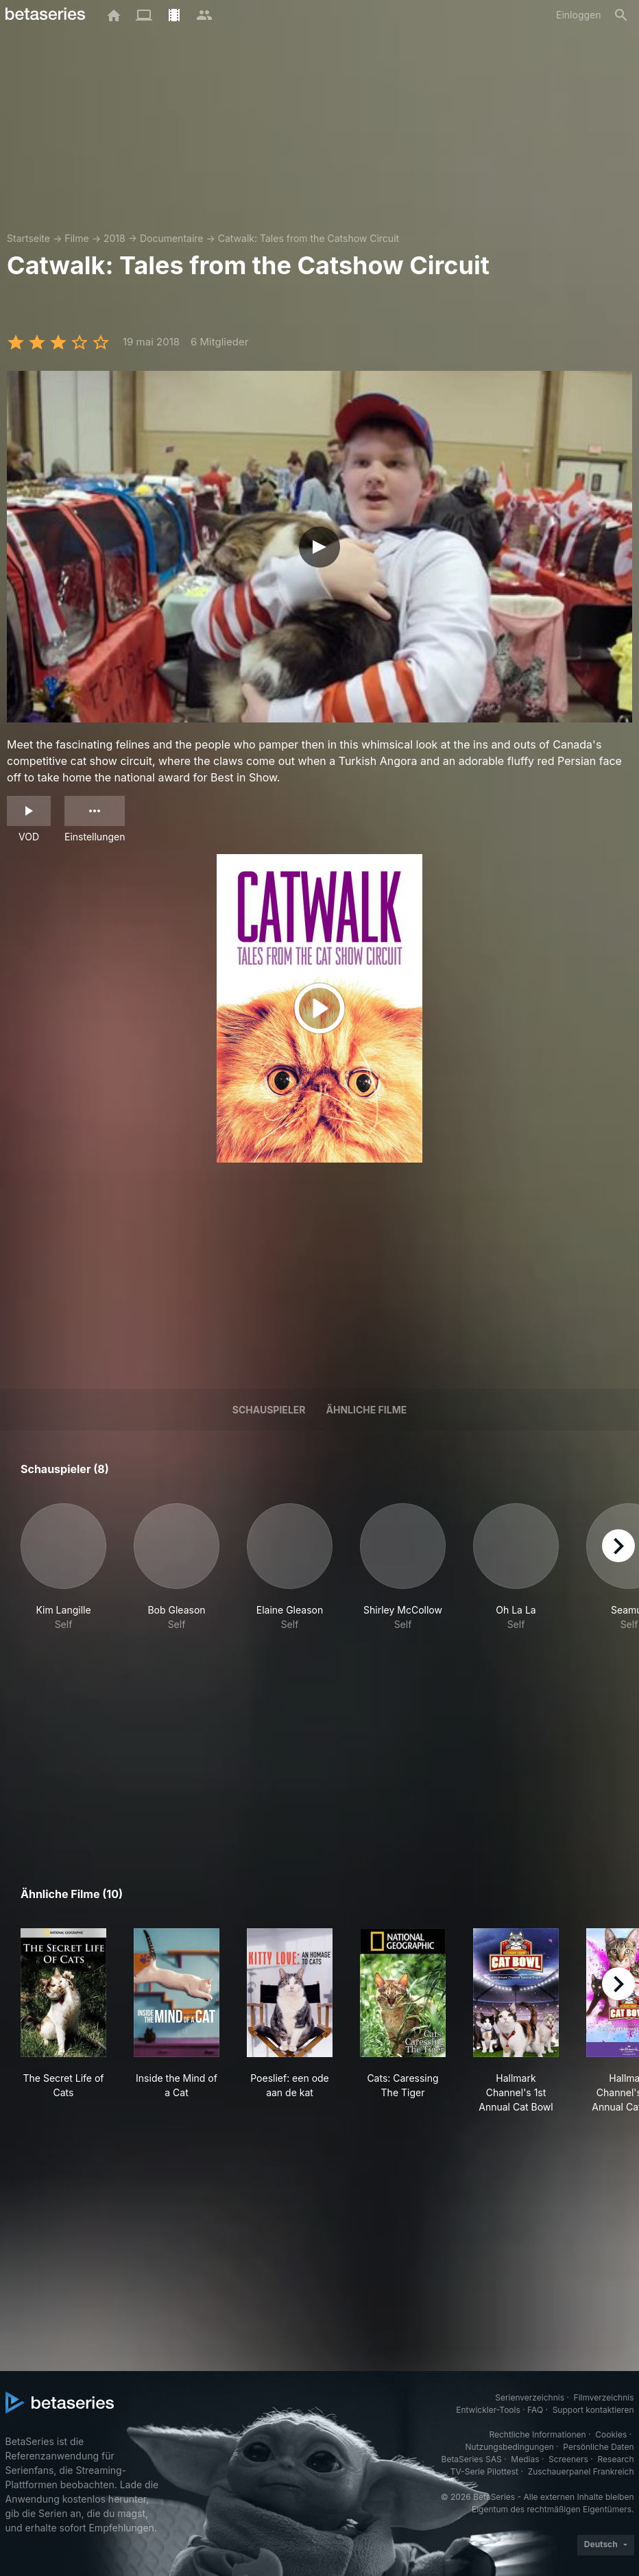  I want to click on Nutzungsbedingungen, so click(509, 2447).